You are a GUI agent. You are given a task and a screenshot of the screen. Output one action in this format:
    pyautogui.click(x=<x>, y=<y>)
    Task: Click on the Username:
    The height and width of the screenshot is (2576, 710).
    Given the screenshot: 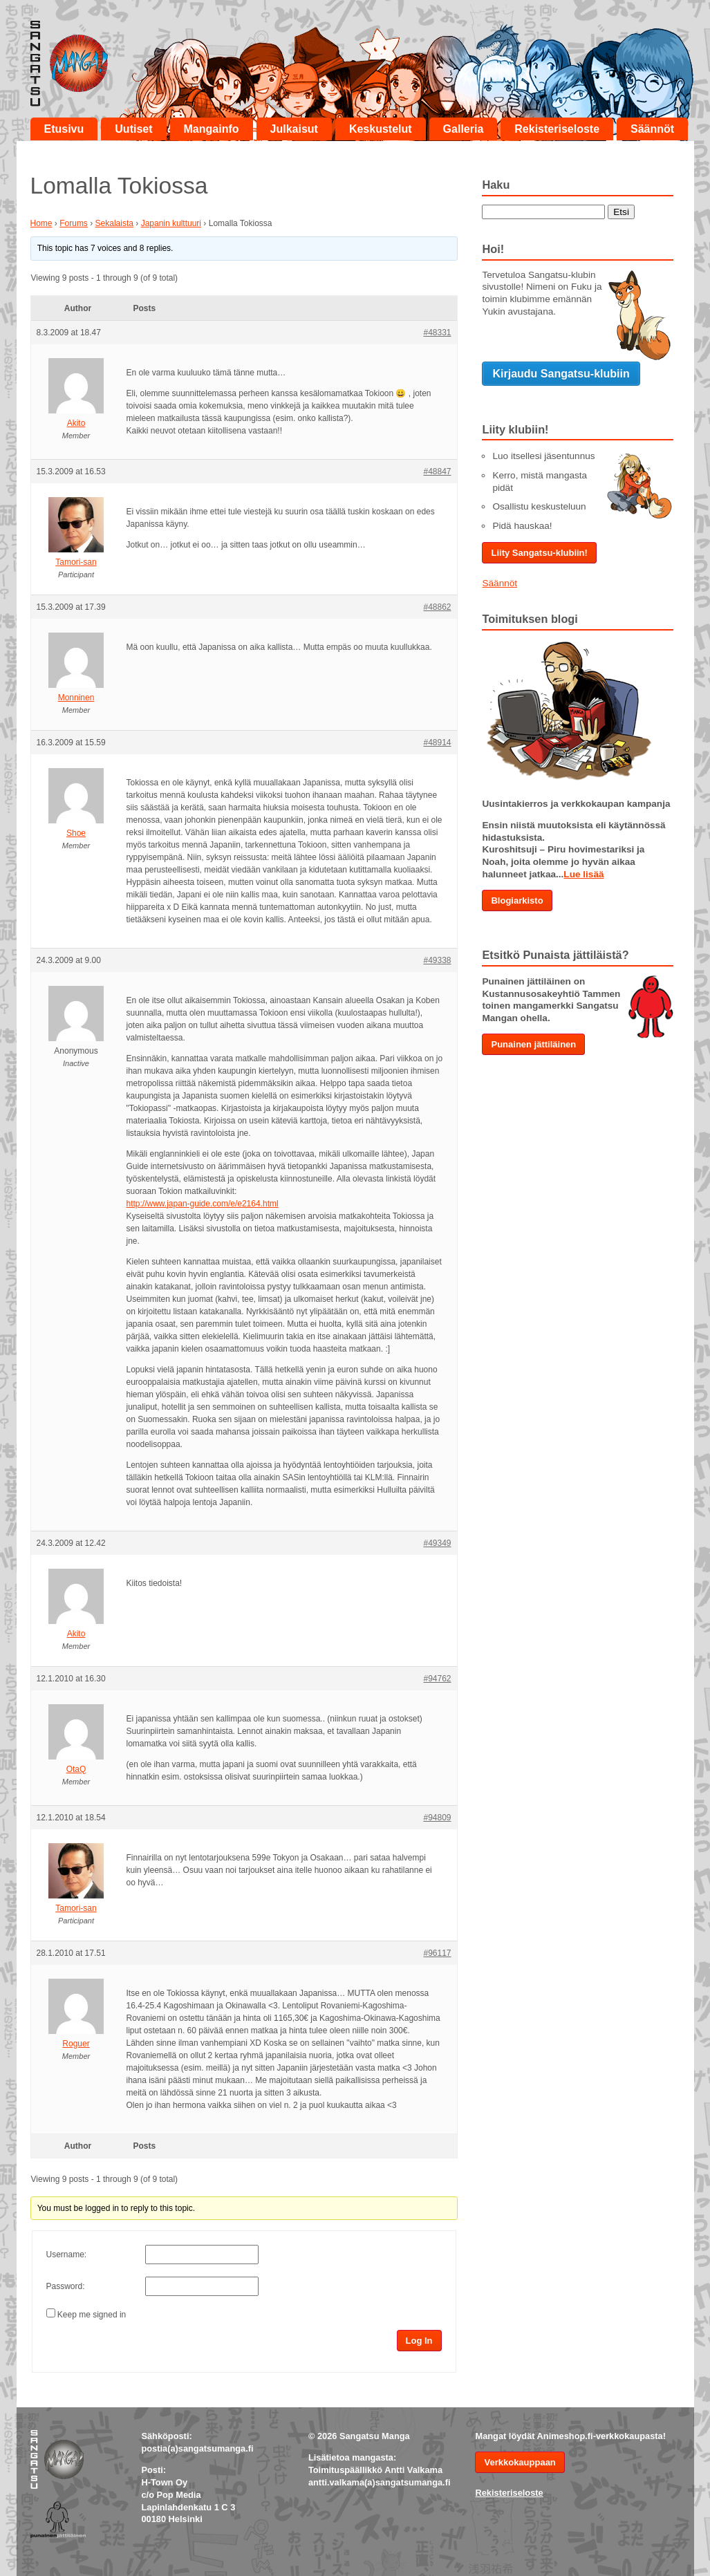 What is the action you would take?
    pyautogui.click(x=66, y=2254)
    